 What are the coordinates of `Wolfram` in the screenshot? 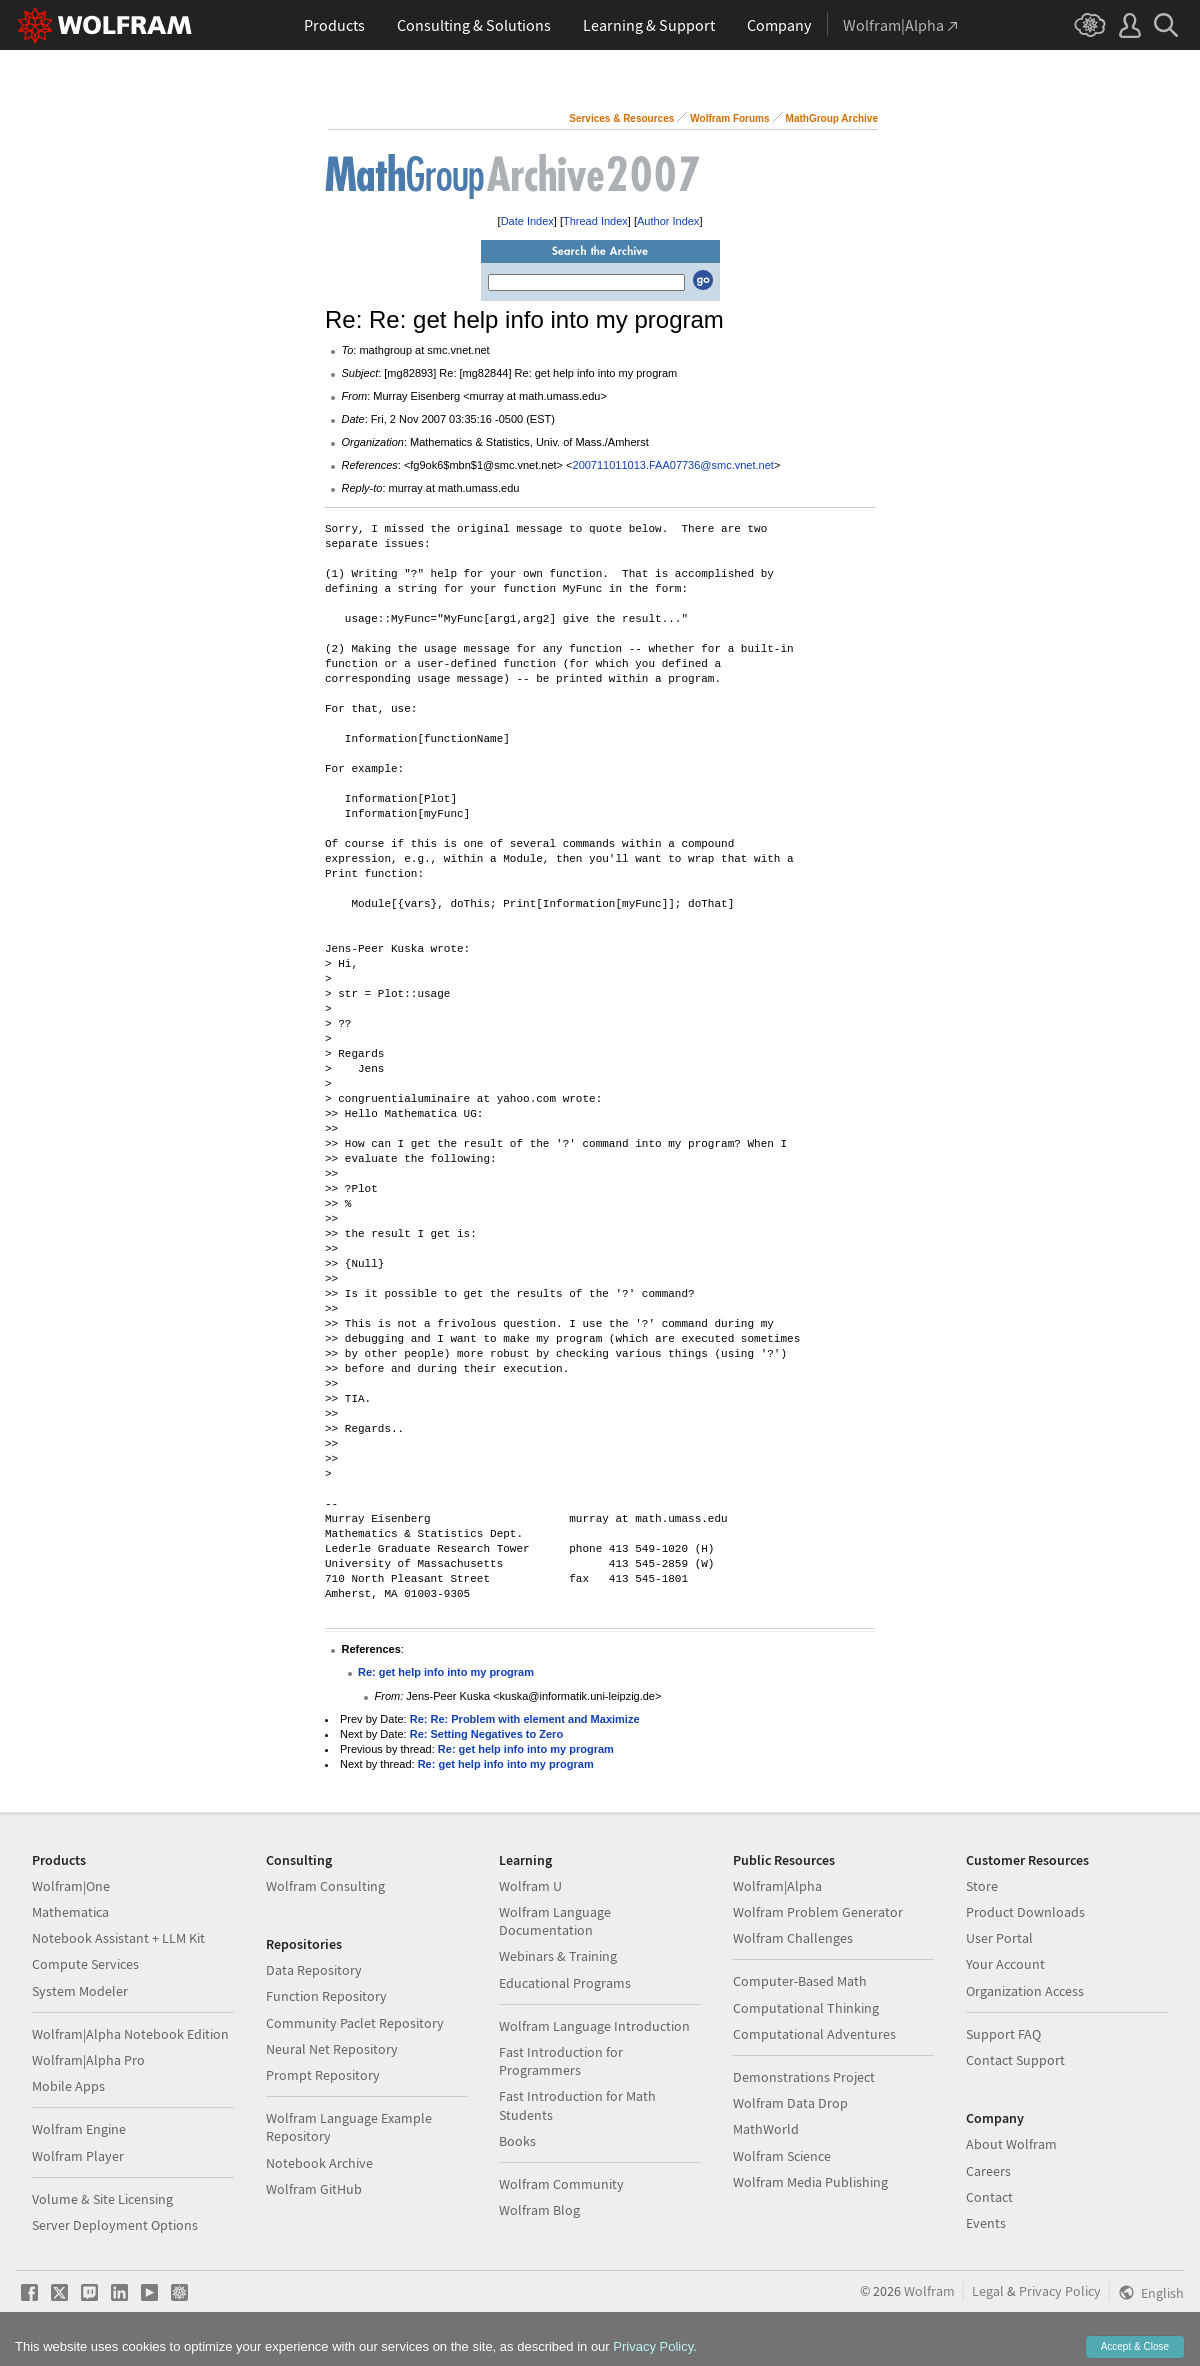 It's located at (929, 2291).